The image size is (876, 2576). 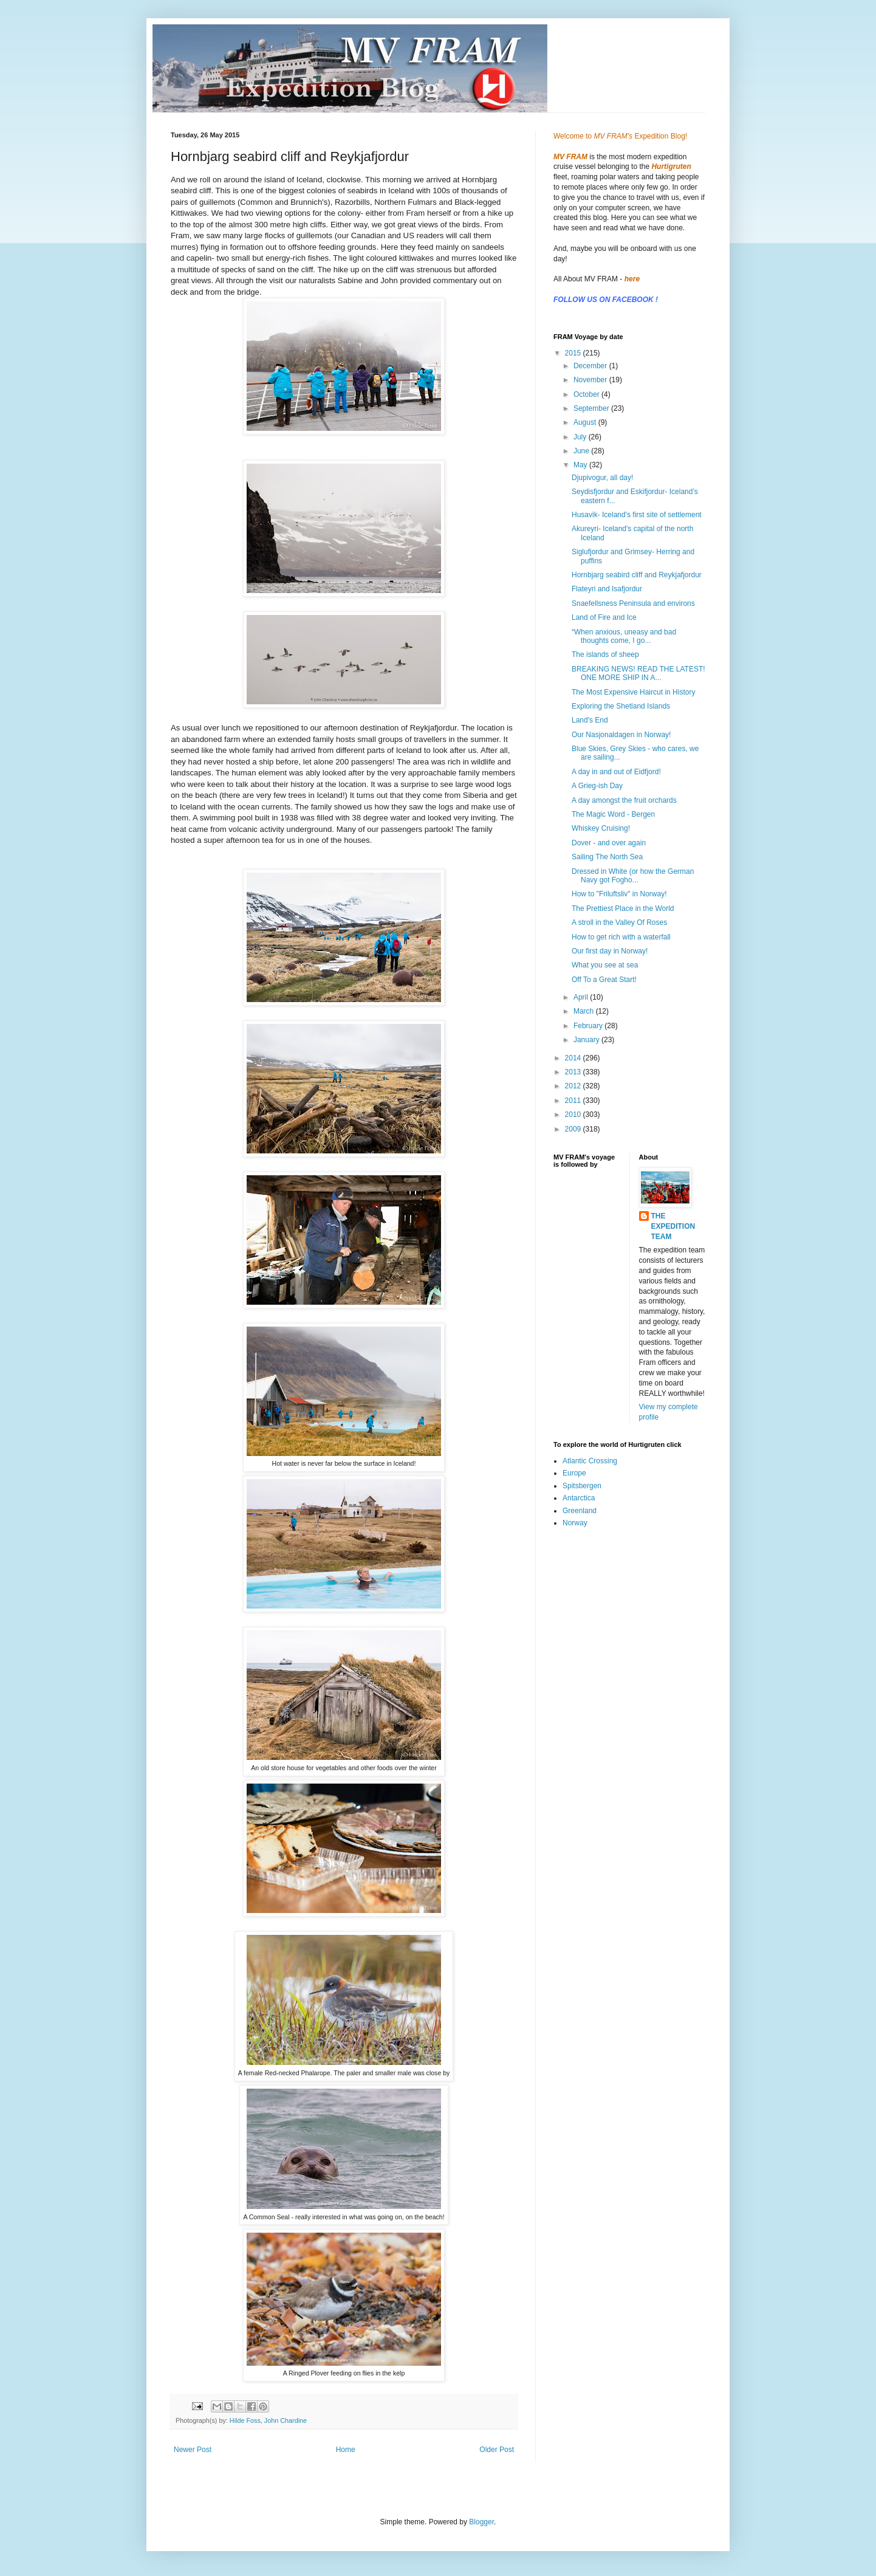 I want to click on THE EXPEDITION TEAM, so click(x=673, y=1226).